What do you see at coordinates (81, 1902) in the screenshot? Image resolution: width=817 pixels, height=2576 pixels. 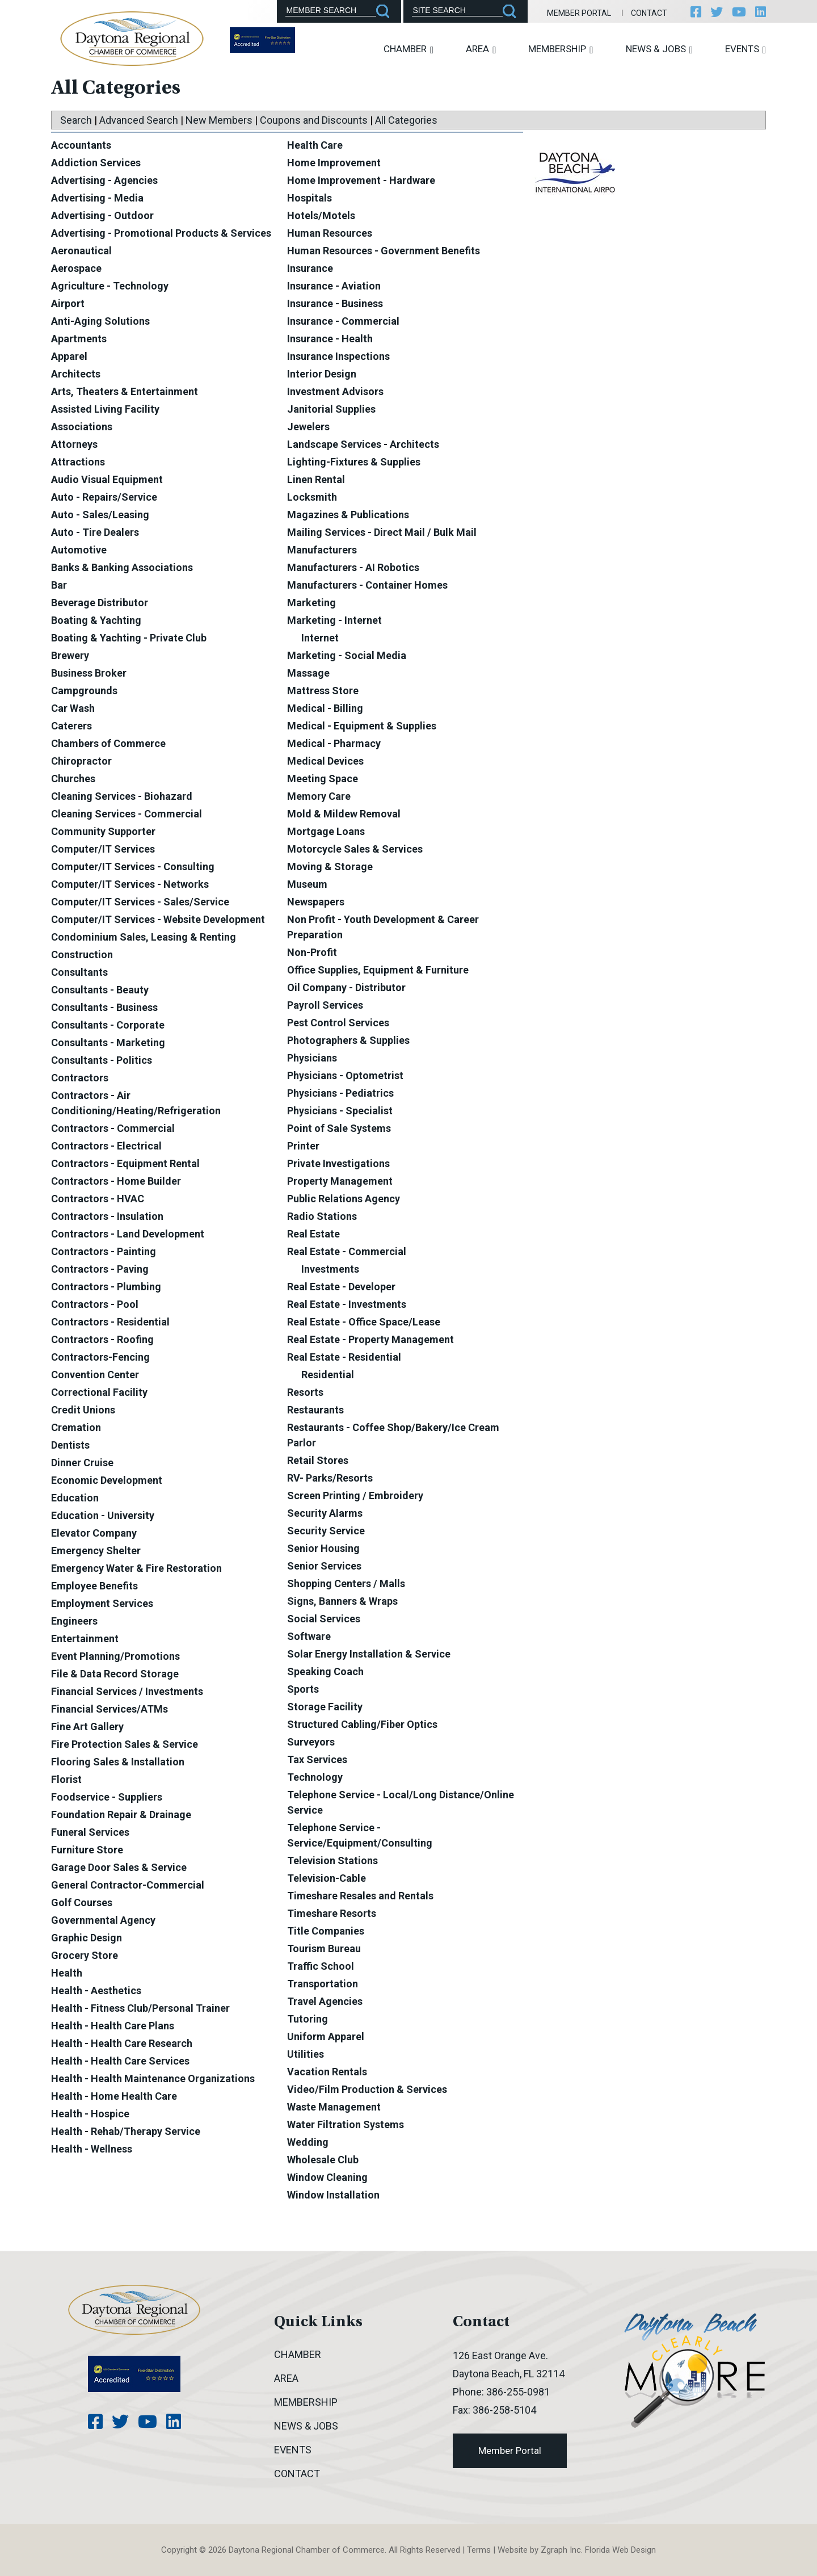 I see `Golf Courses` at bounding box center [81, 1902].